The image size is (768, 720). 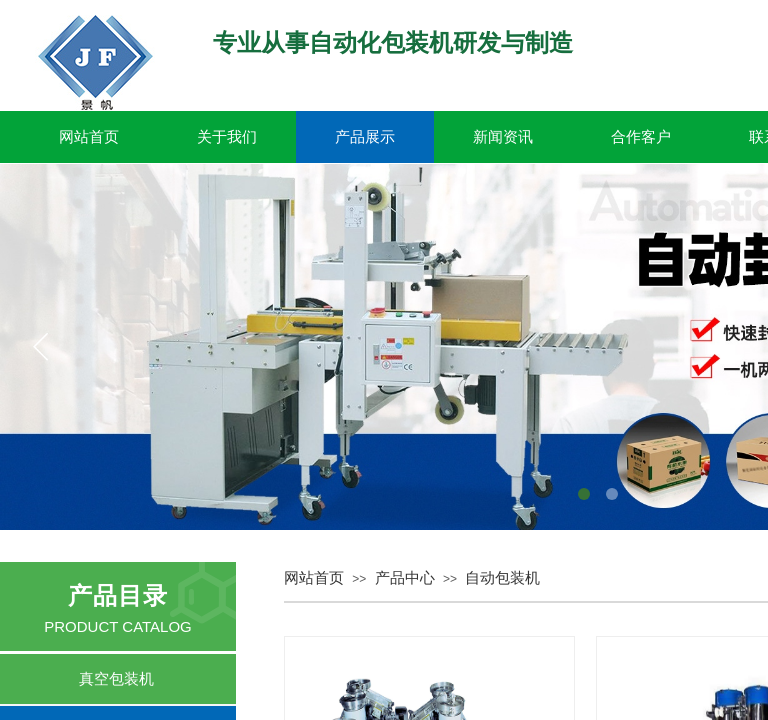 I want to click on 新闻资讯, so click(x=503, y=137).